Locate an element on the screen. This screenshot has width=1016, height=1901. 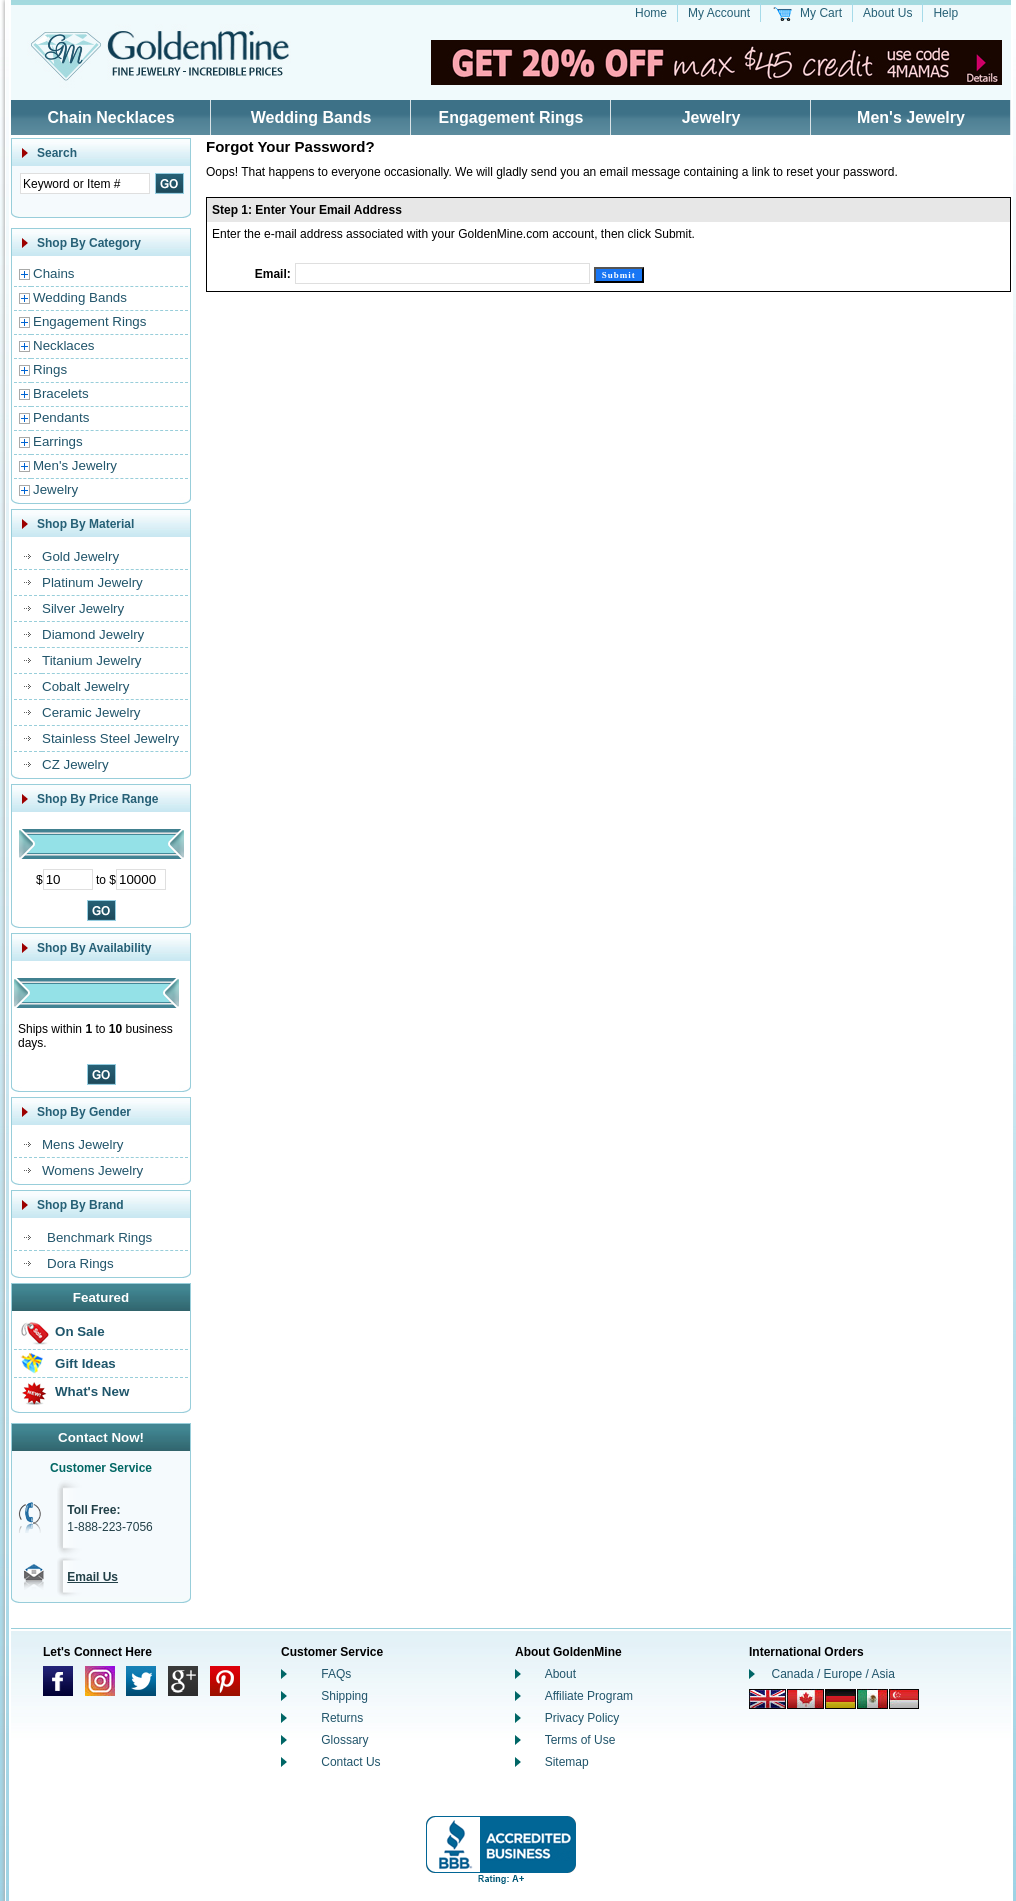
Men's Jewelry is located at coordinates (911, 117).